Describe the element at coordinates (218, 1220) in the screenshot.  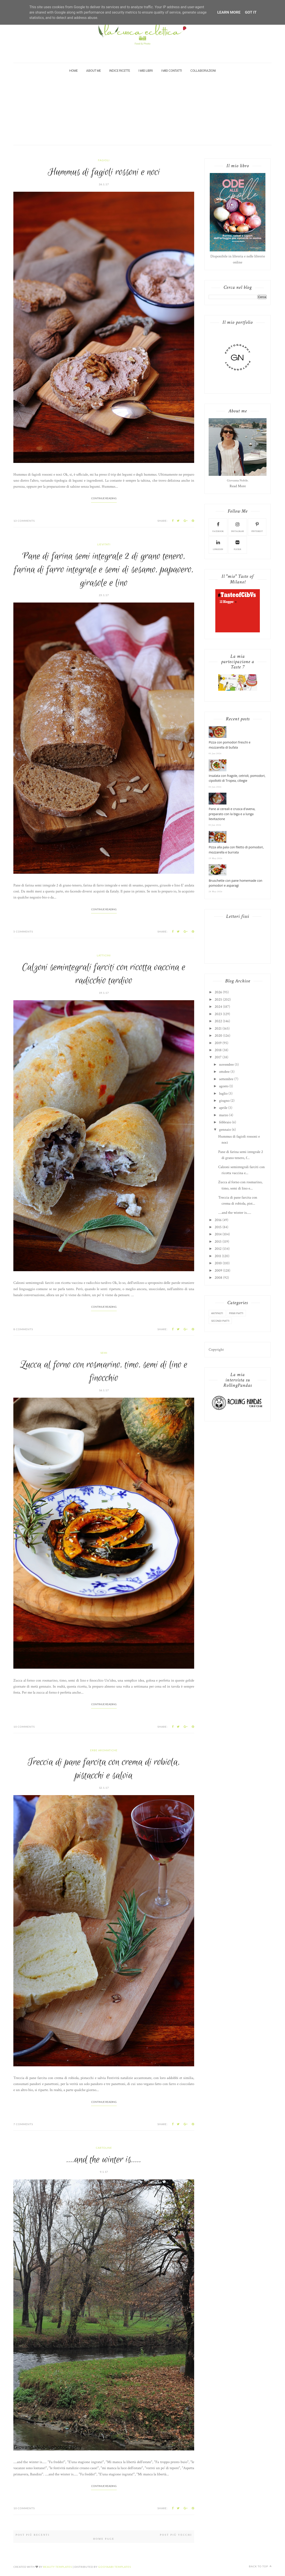
I see `2016` at that location.